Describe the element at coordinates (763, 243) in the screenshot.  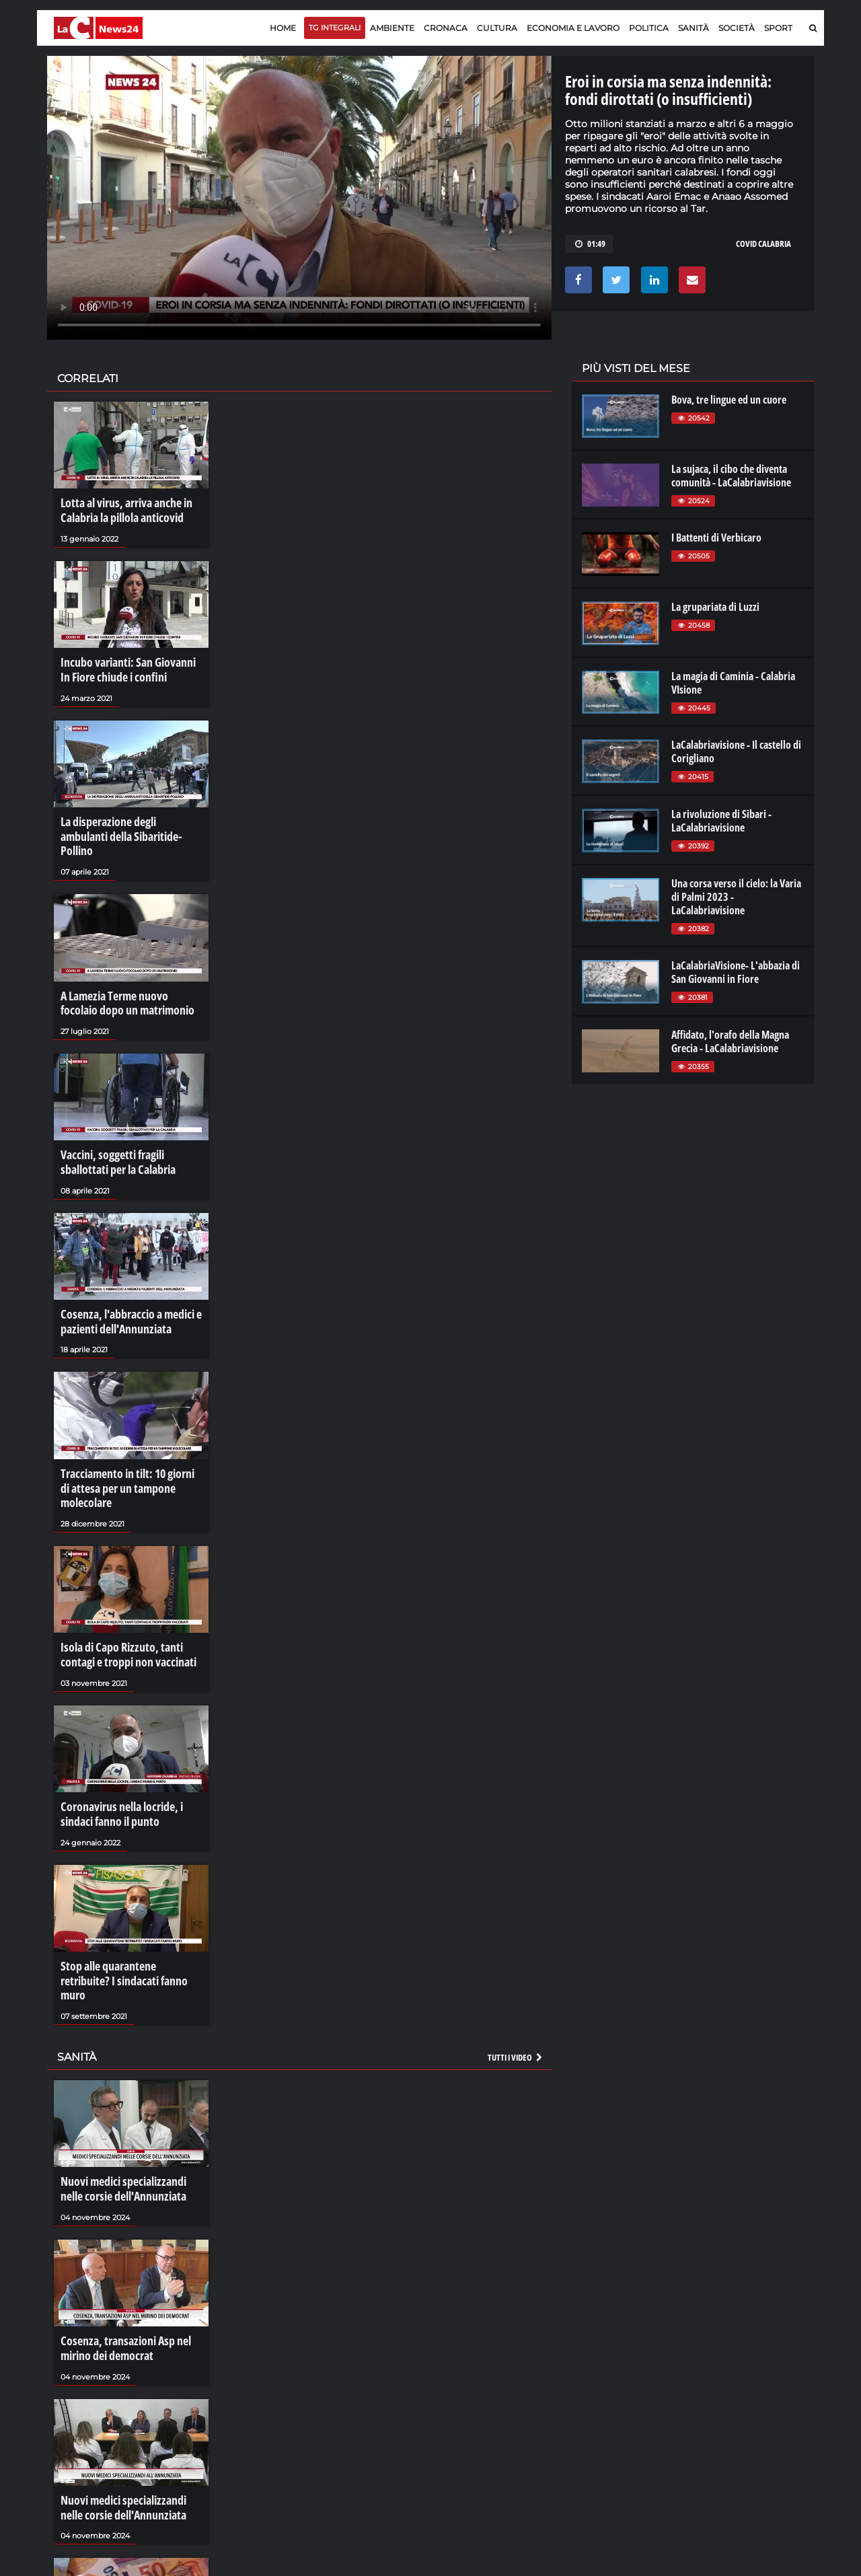
I see `covid calabria` at that location.